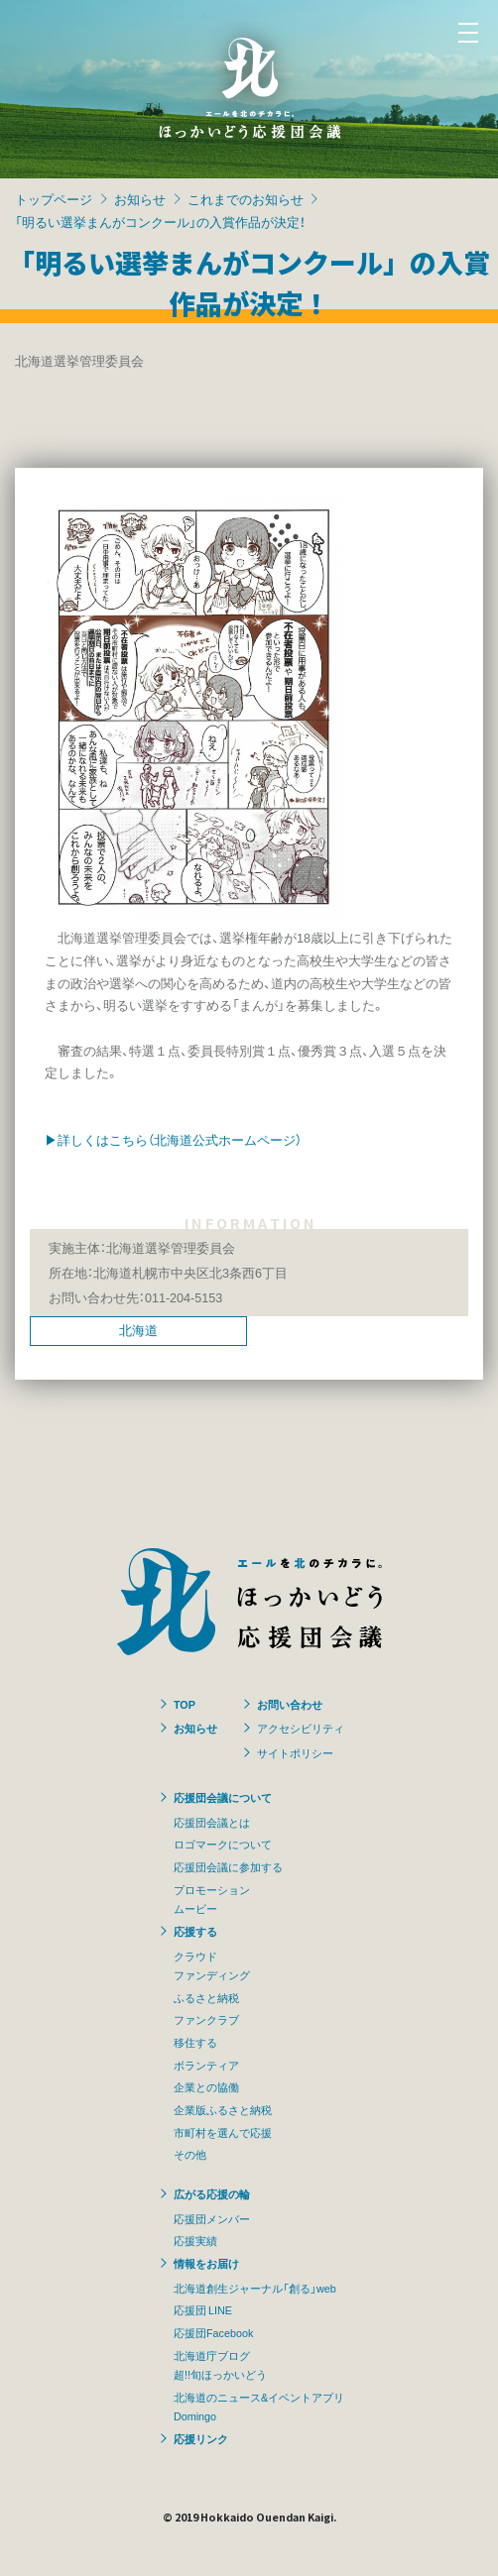 The height and width of the screenshot is (2576, 498). Describe the element at coordinates (223, 2132) in the screenshot. I see `市町村を選んで応援` at that location.